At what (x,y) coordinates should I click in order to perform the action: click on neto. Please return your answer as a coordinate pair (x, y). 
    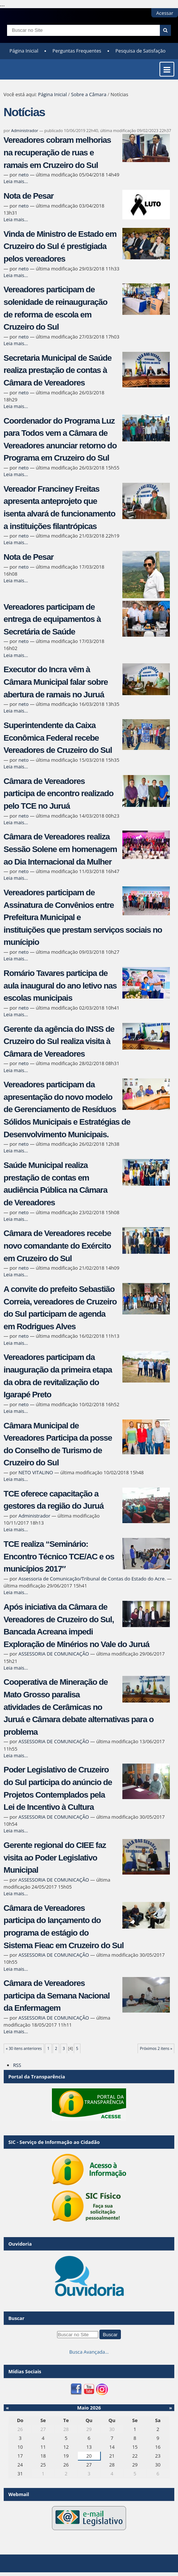
    Looking at the image, I should click on (24, 174).